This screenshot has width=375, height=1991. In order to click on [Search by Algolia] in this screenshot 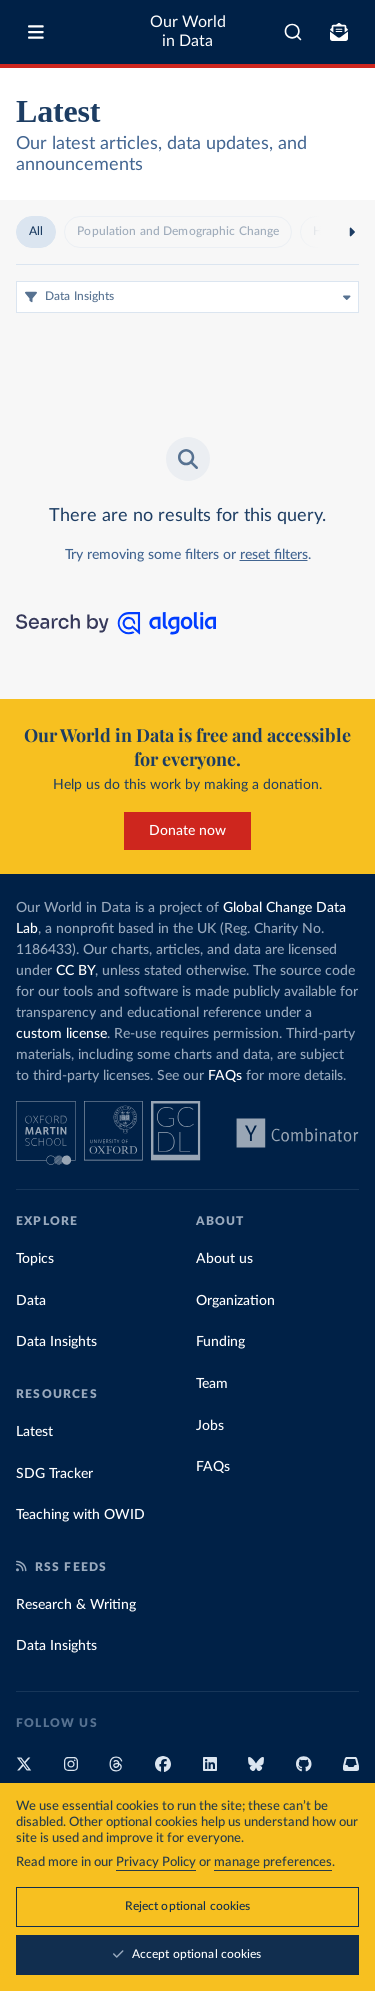, I will do `click(116, 630)`.